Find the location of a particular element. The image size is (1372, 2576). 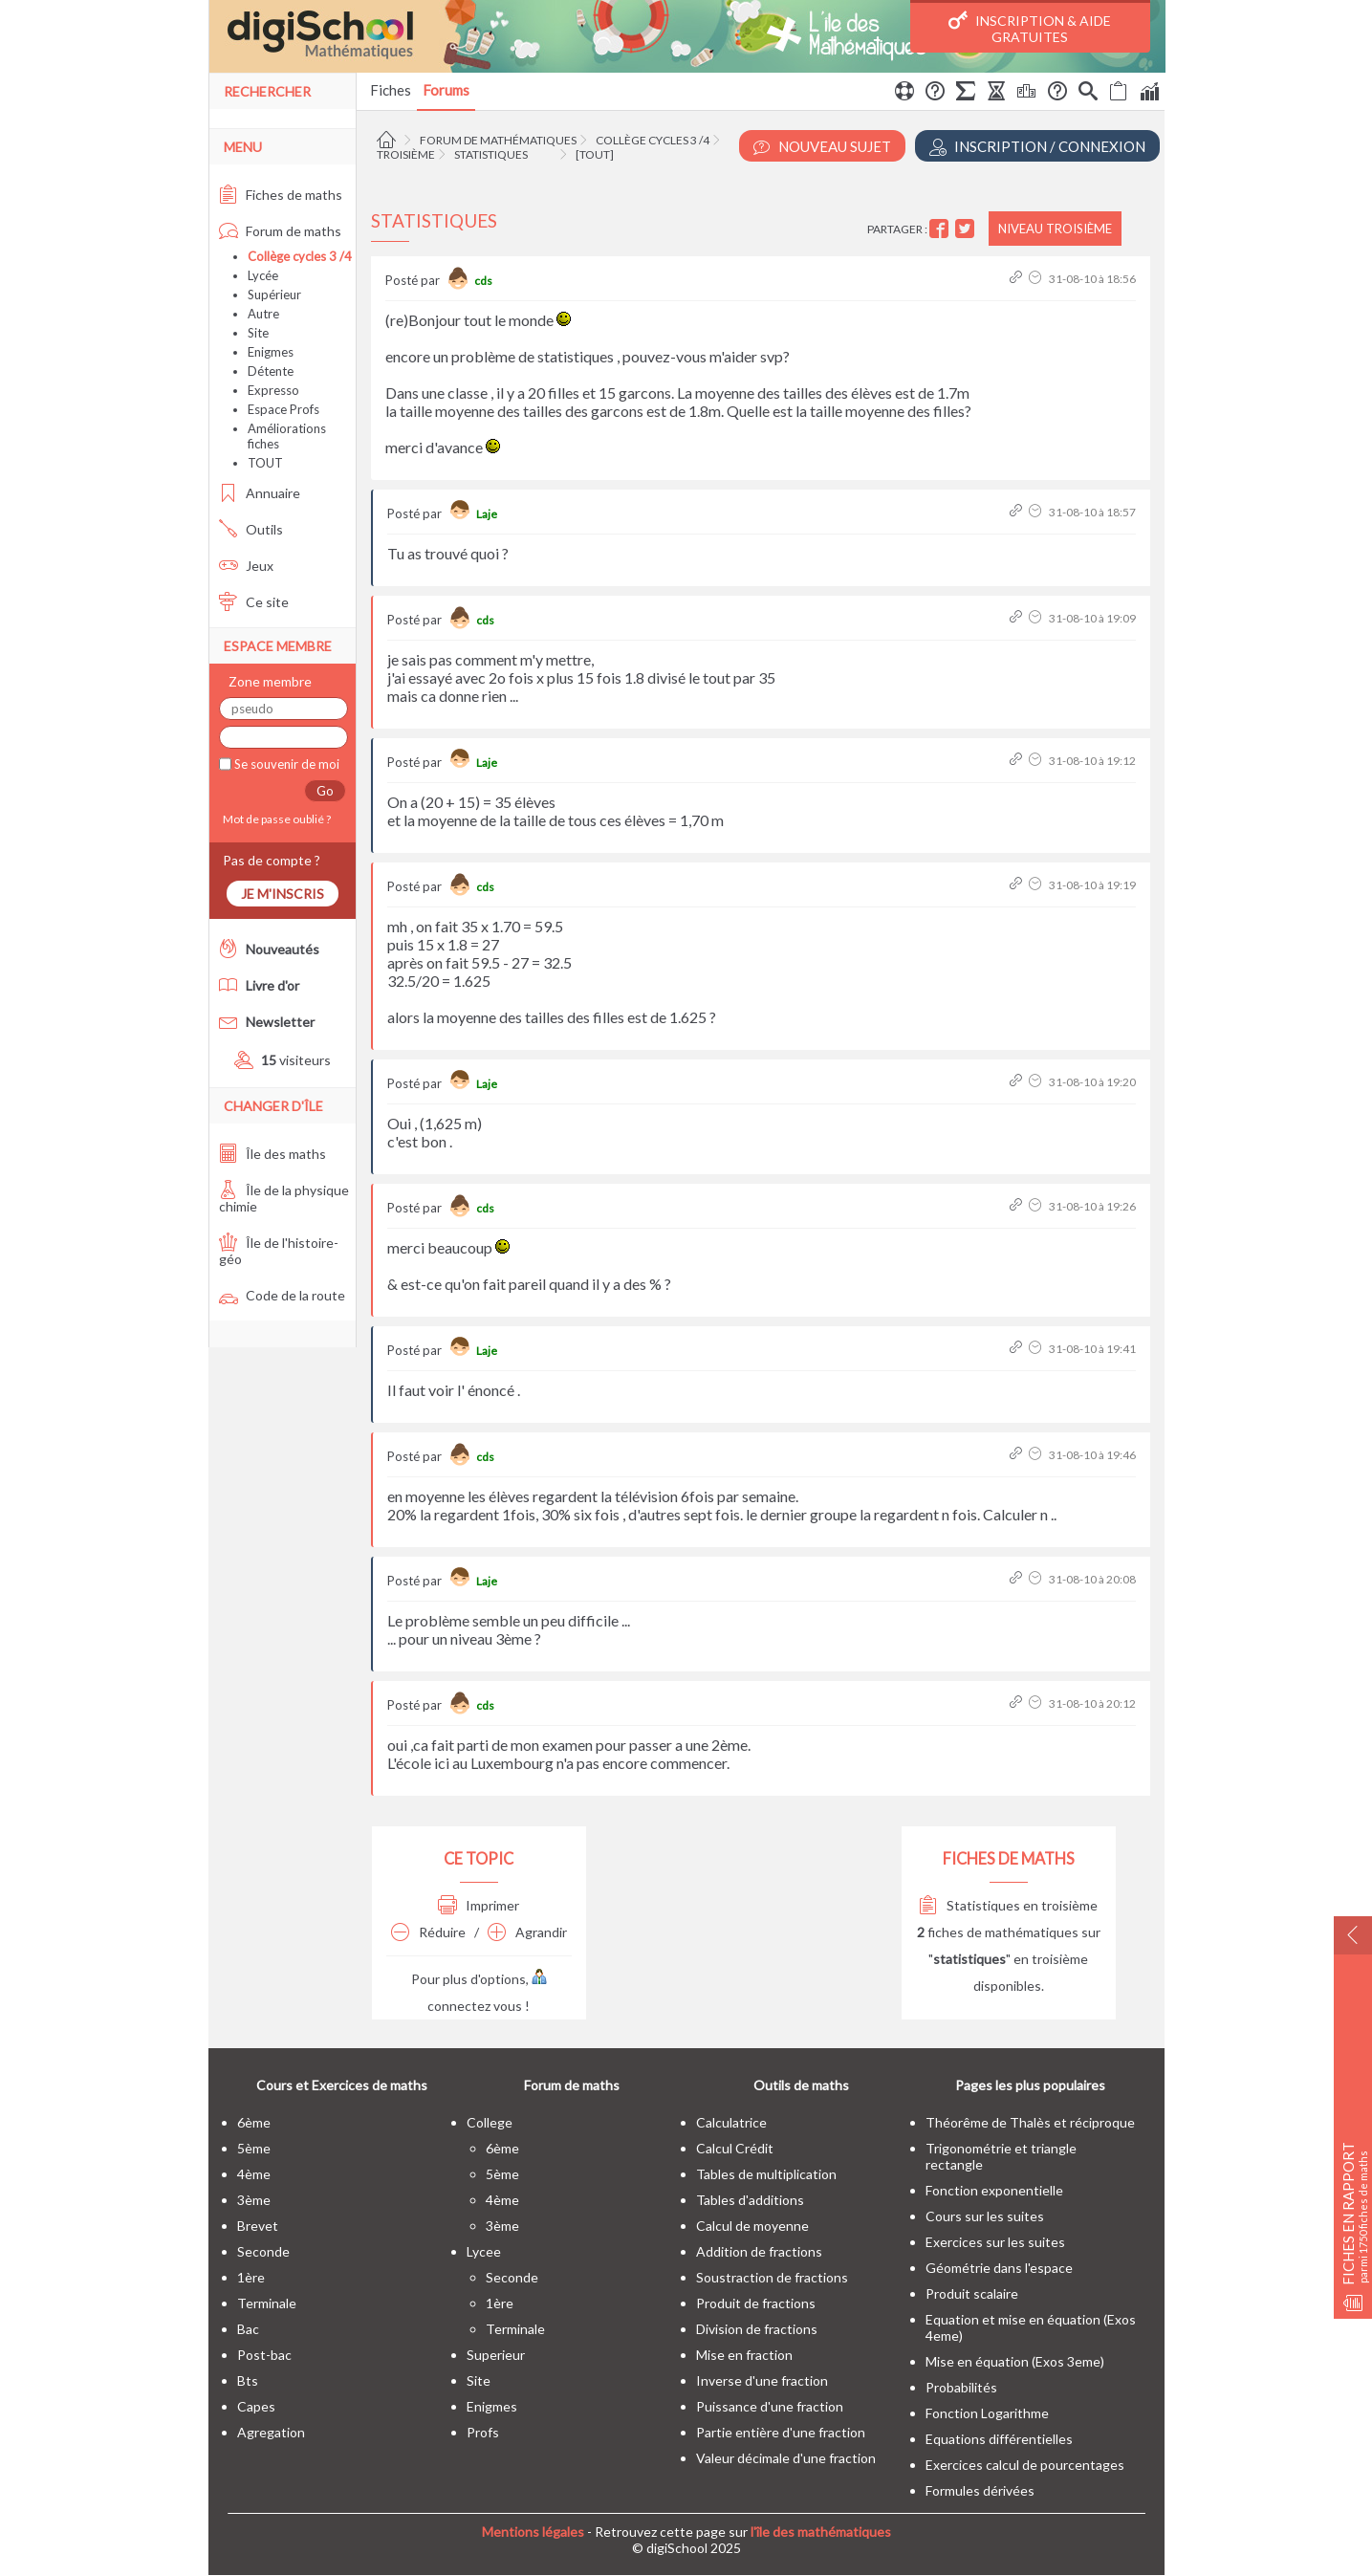

Fonction Logarithme is located at coordinates (987, 2413).